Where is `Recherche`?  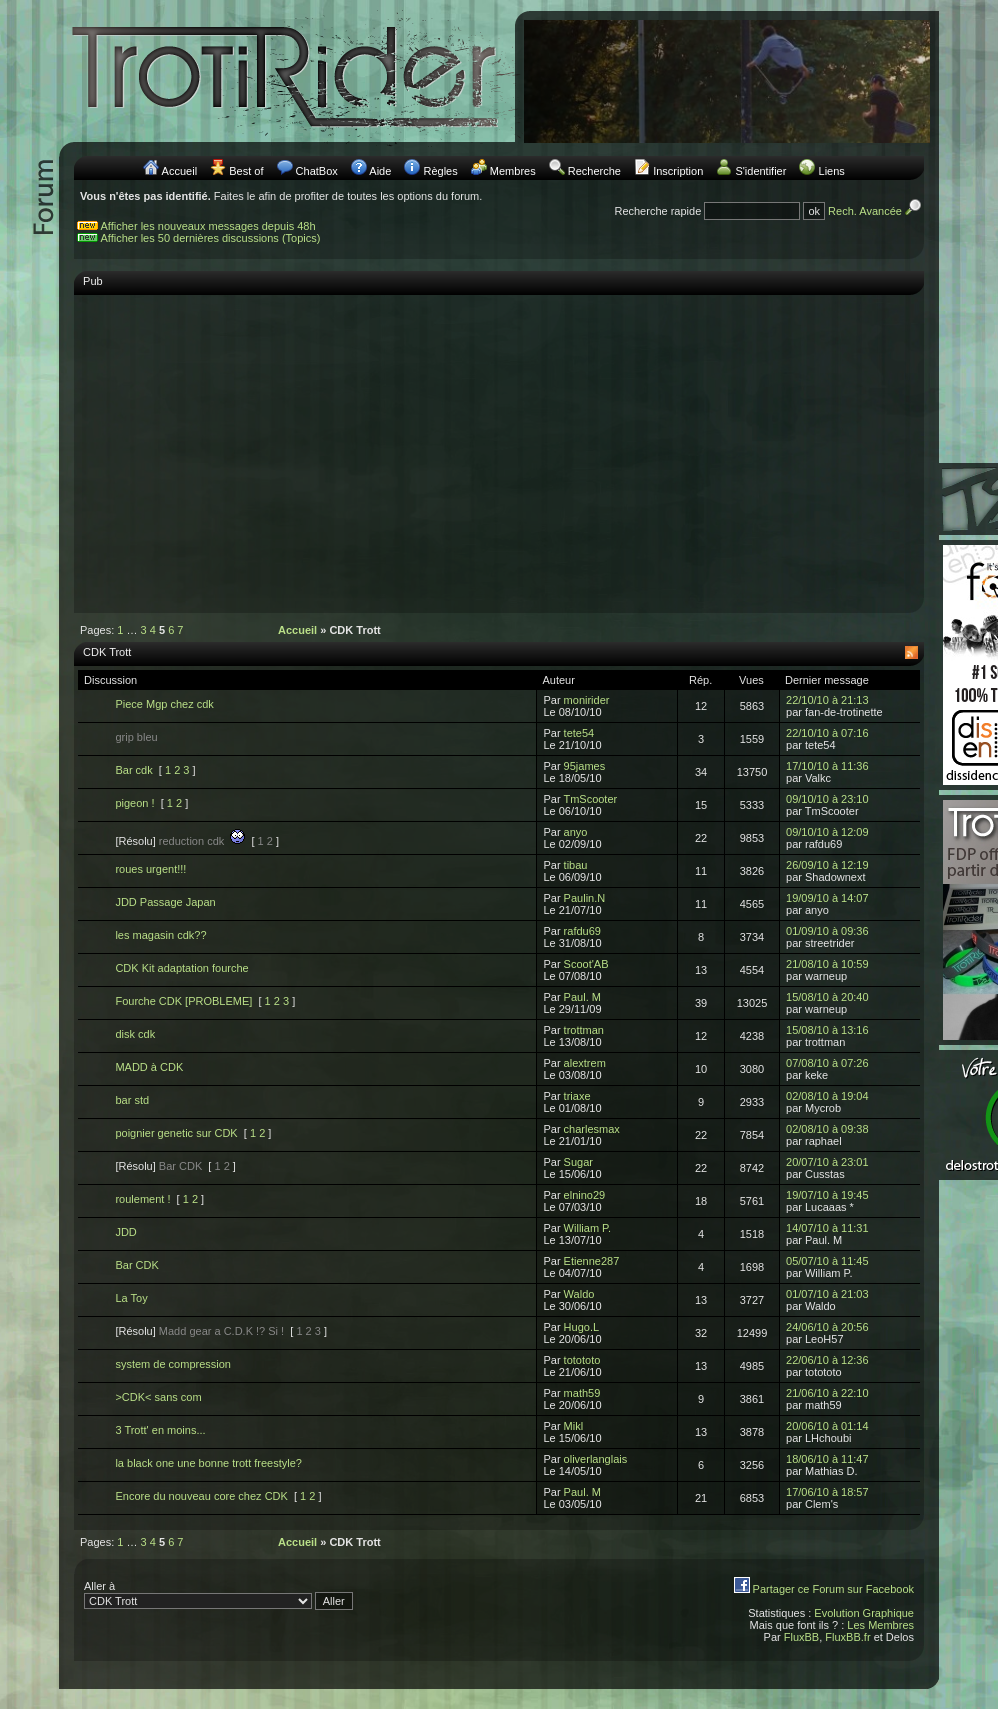 Recherche is located at coordinates (594, 171).